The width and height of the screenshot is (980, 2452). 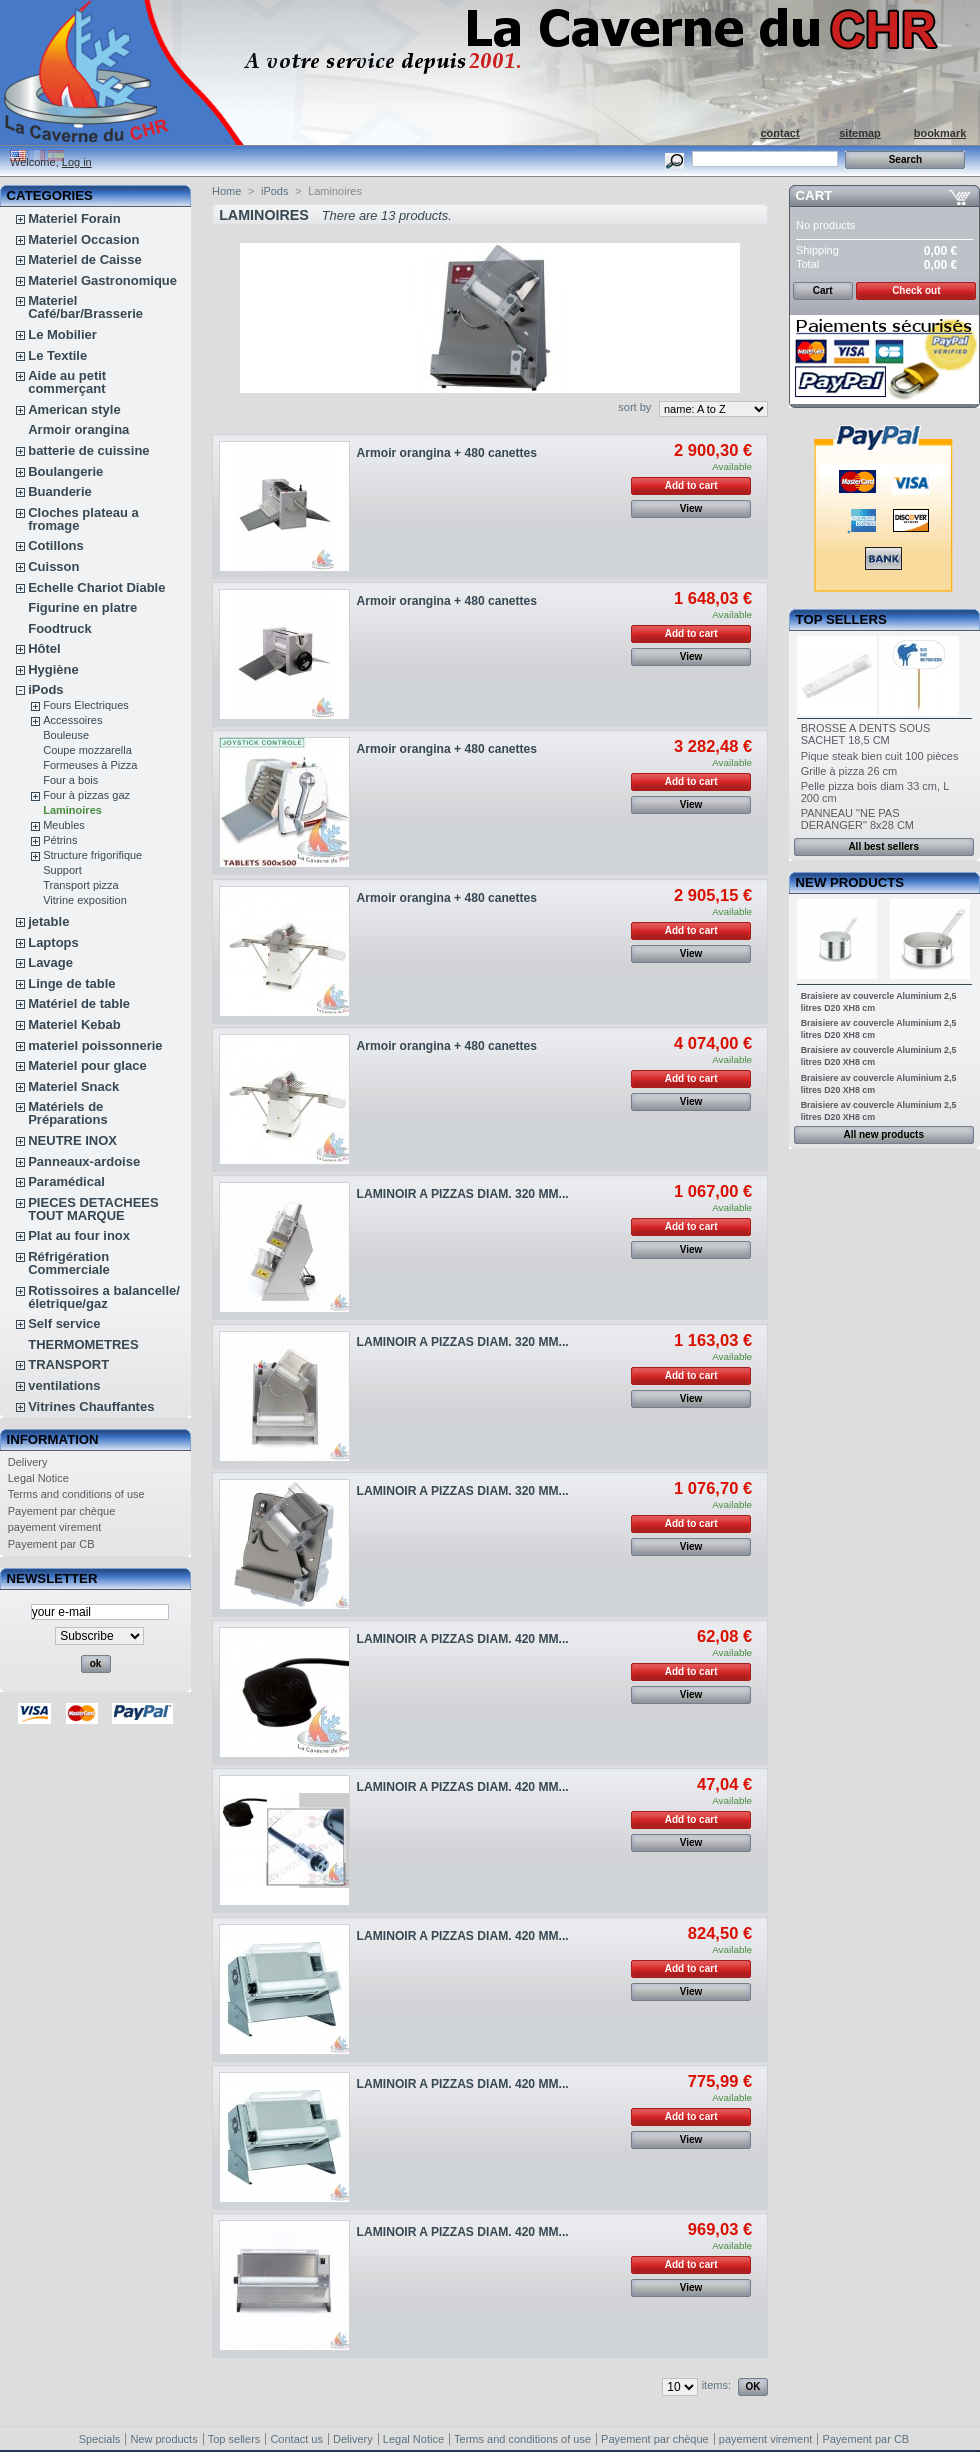 What do you see at coordinates (80, 885) in the screenshot?
I see `Transport pizza` at bounding box center [80, 885].